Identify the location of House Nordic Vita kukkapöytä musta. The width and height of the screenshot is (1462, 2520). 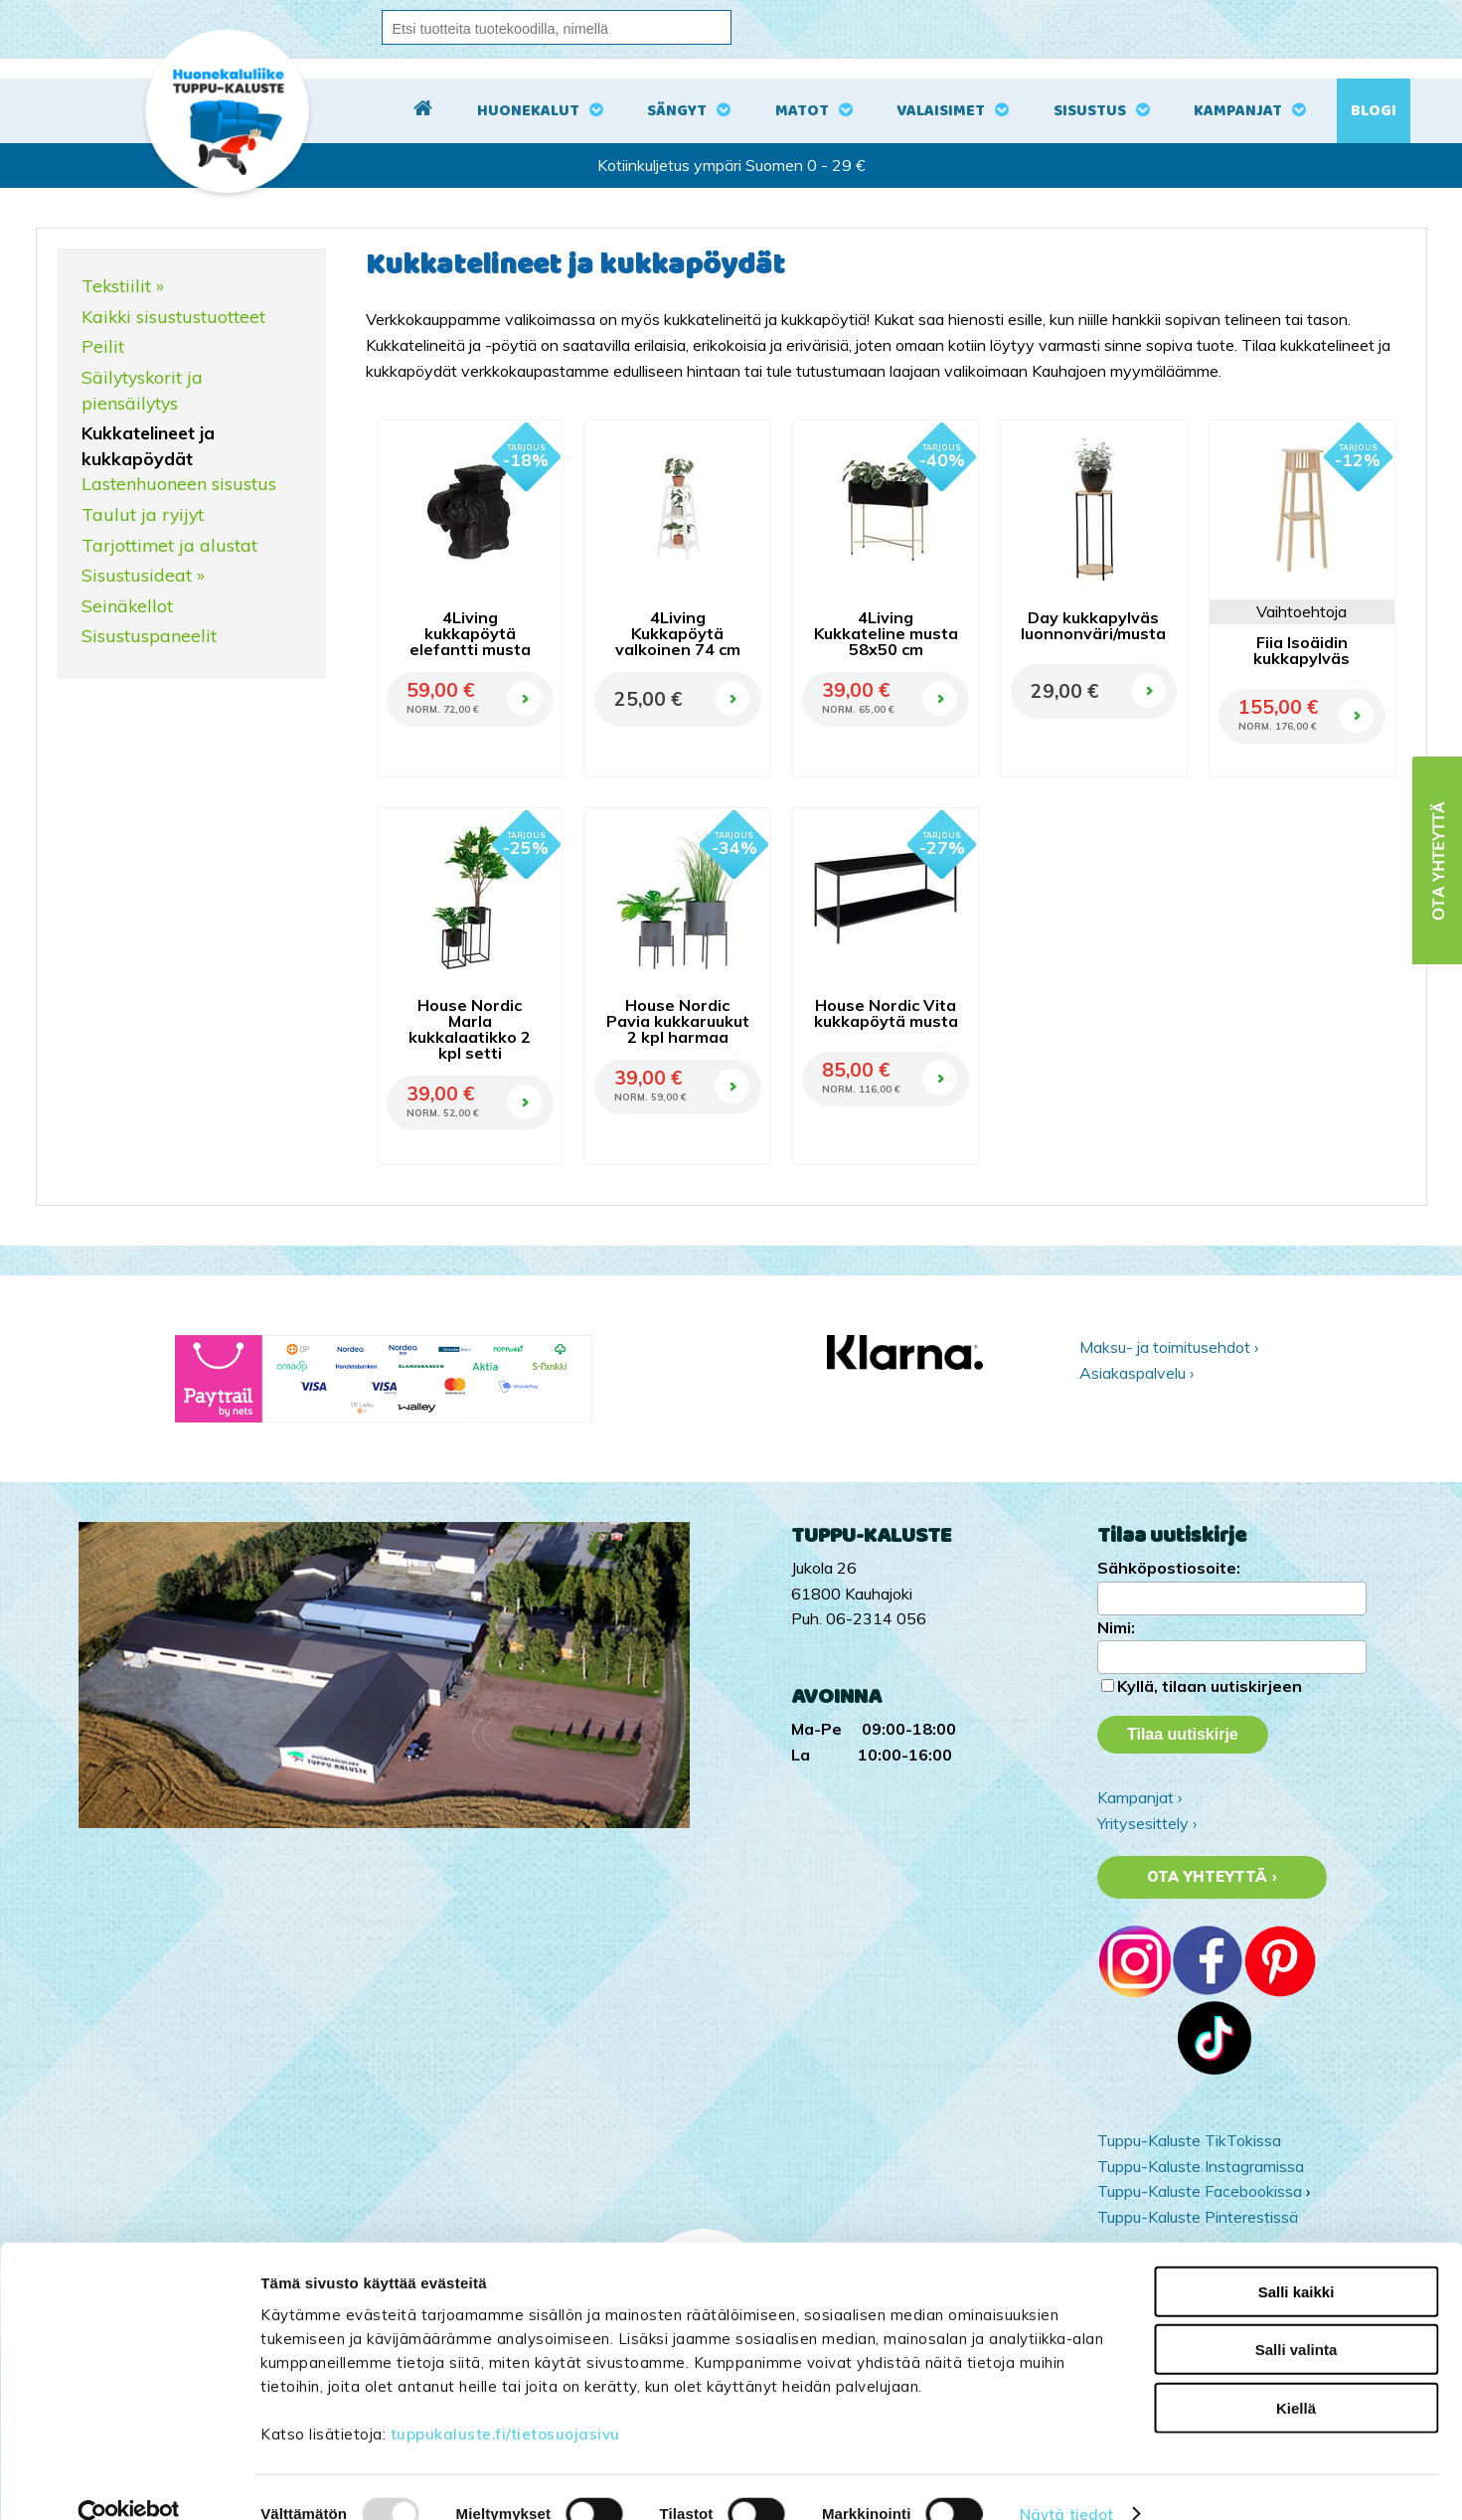
(886, 1013).